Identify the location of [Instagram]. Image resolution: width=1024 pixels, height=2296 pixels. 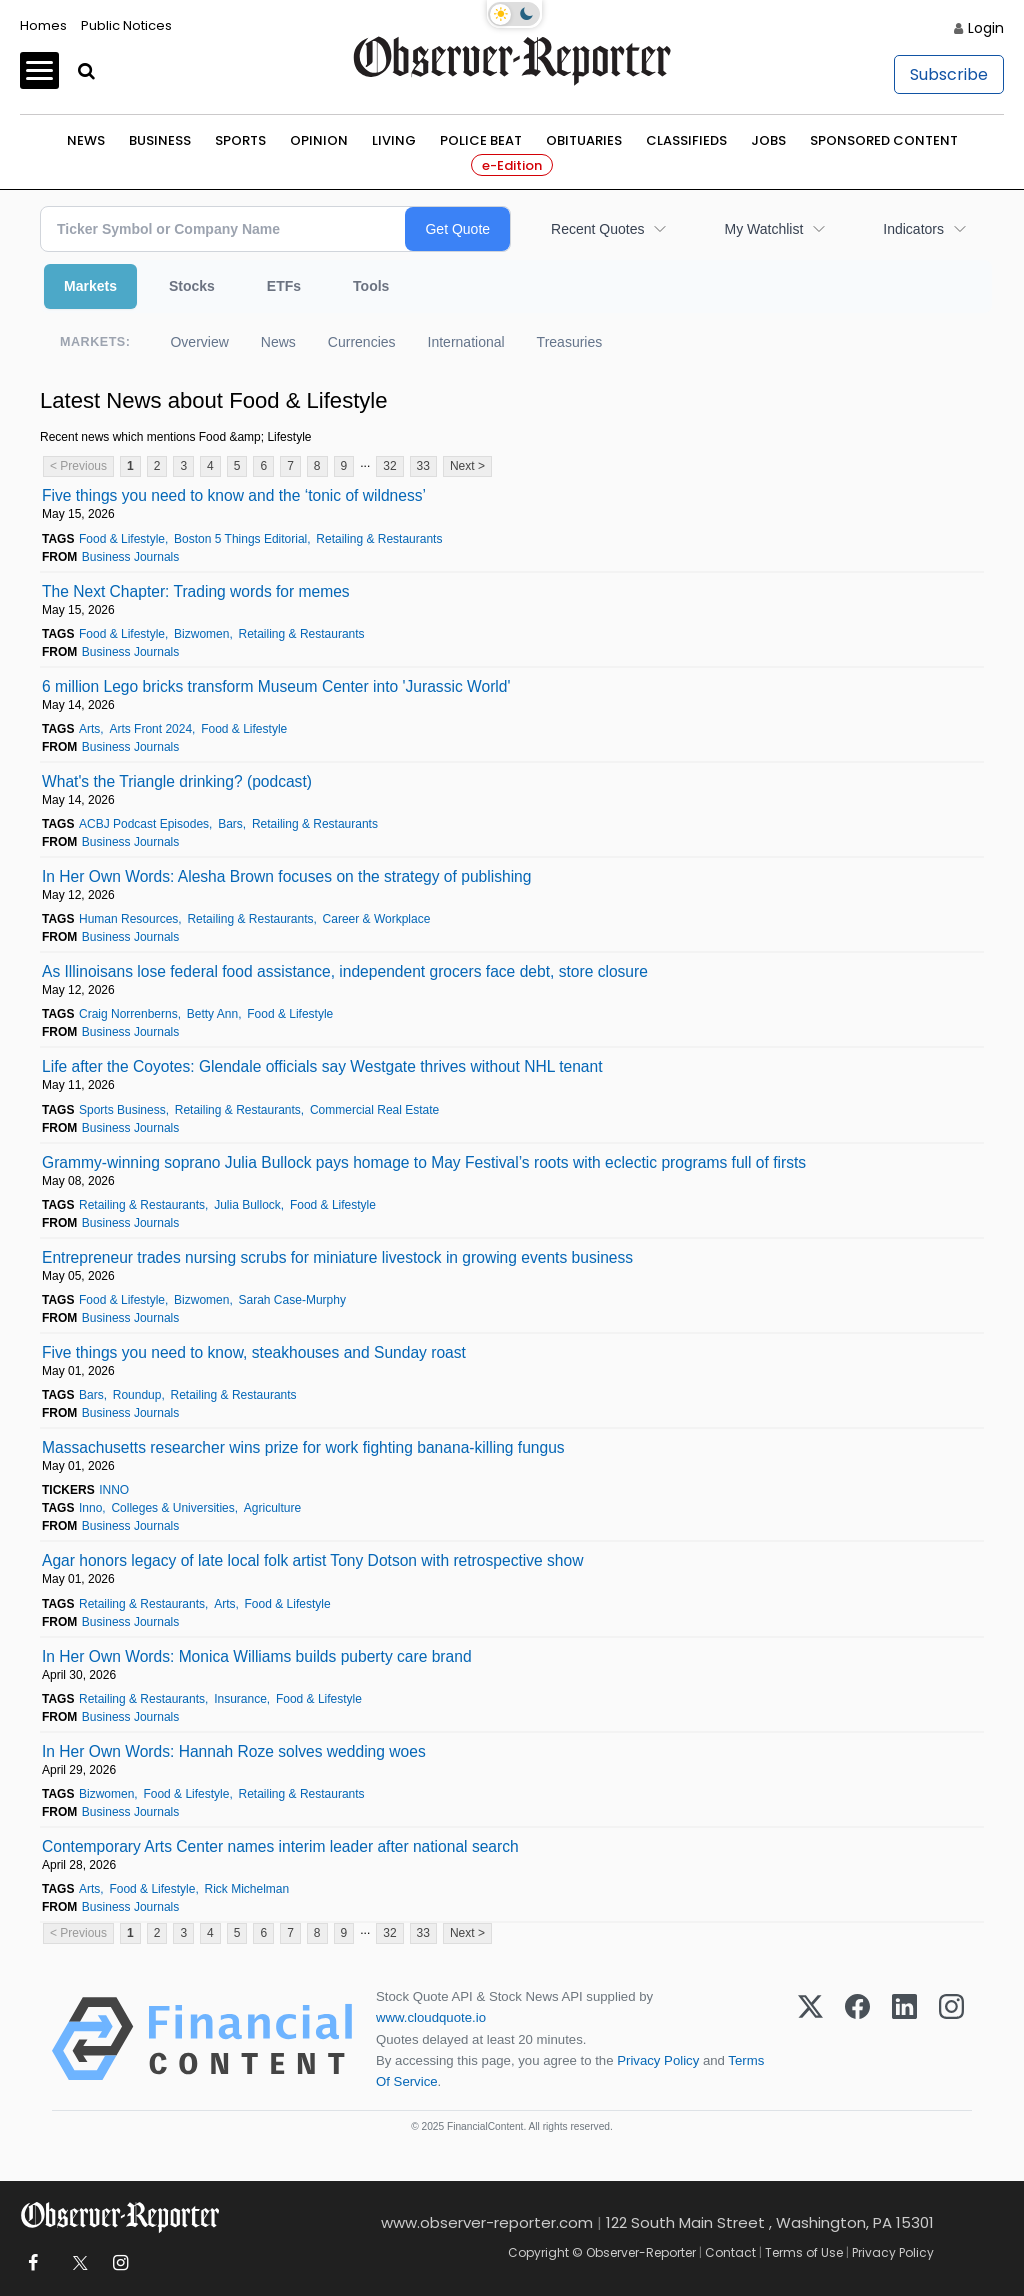
(951, 2039).